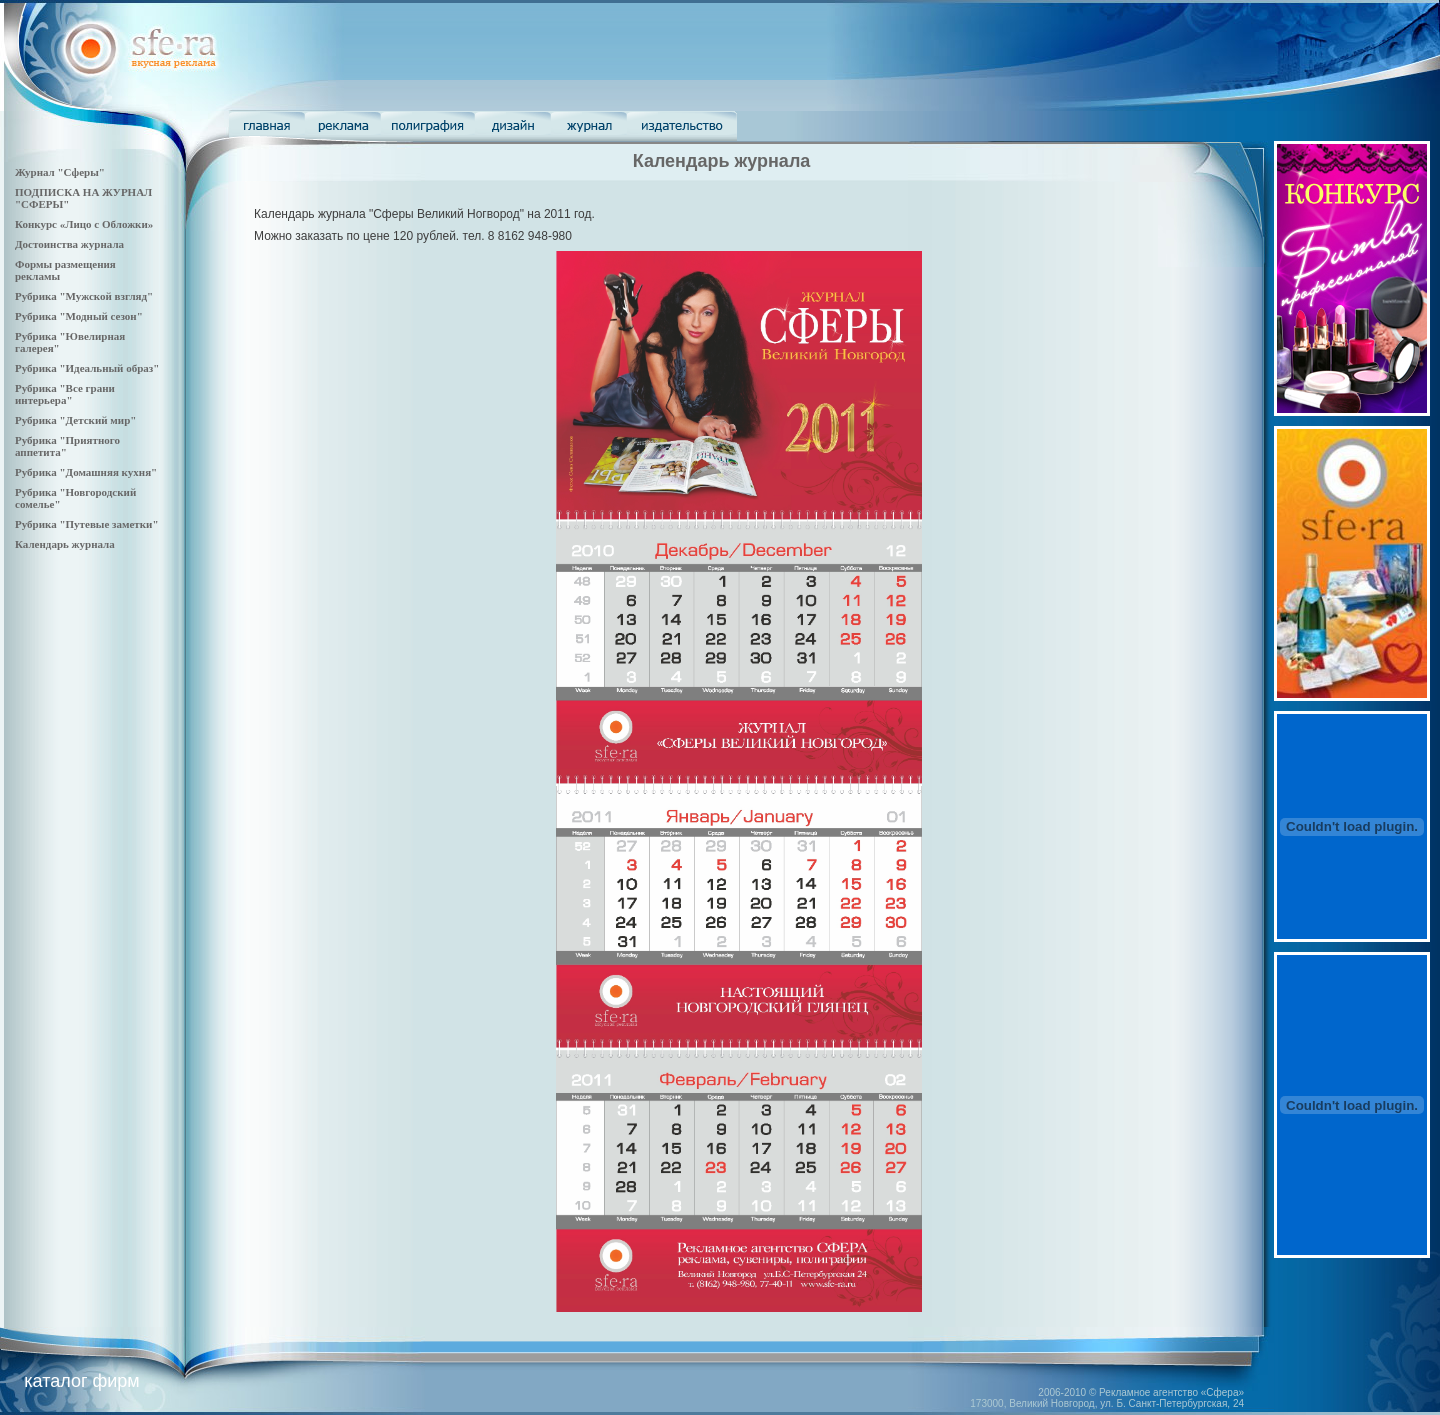 This screenshot has height=1415, width=1440. I want to click on Формы размещения рекламы, so click(65, 270).